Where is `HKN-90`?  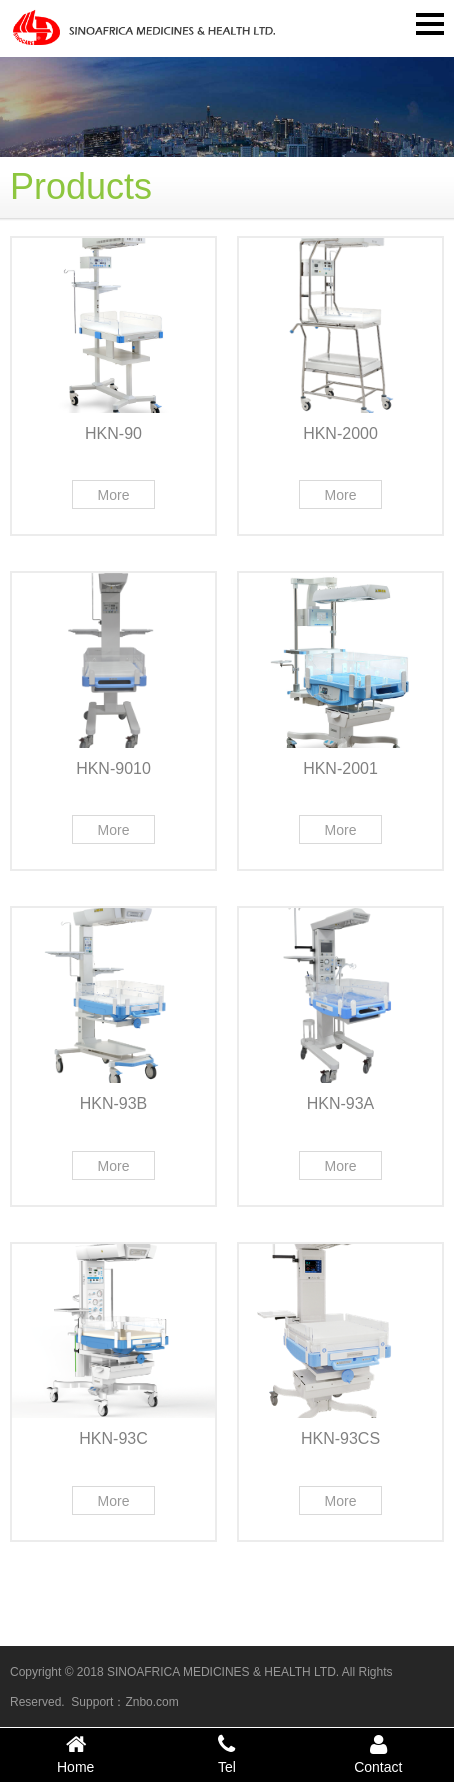
HKN-90 is located at coordinates (113, 433).